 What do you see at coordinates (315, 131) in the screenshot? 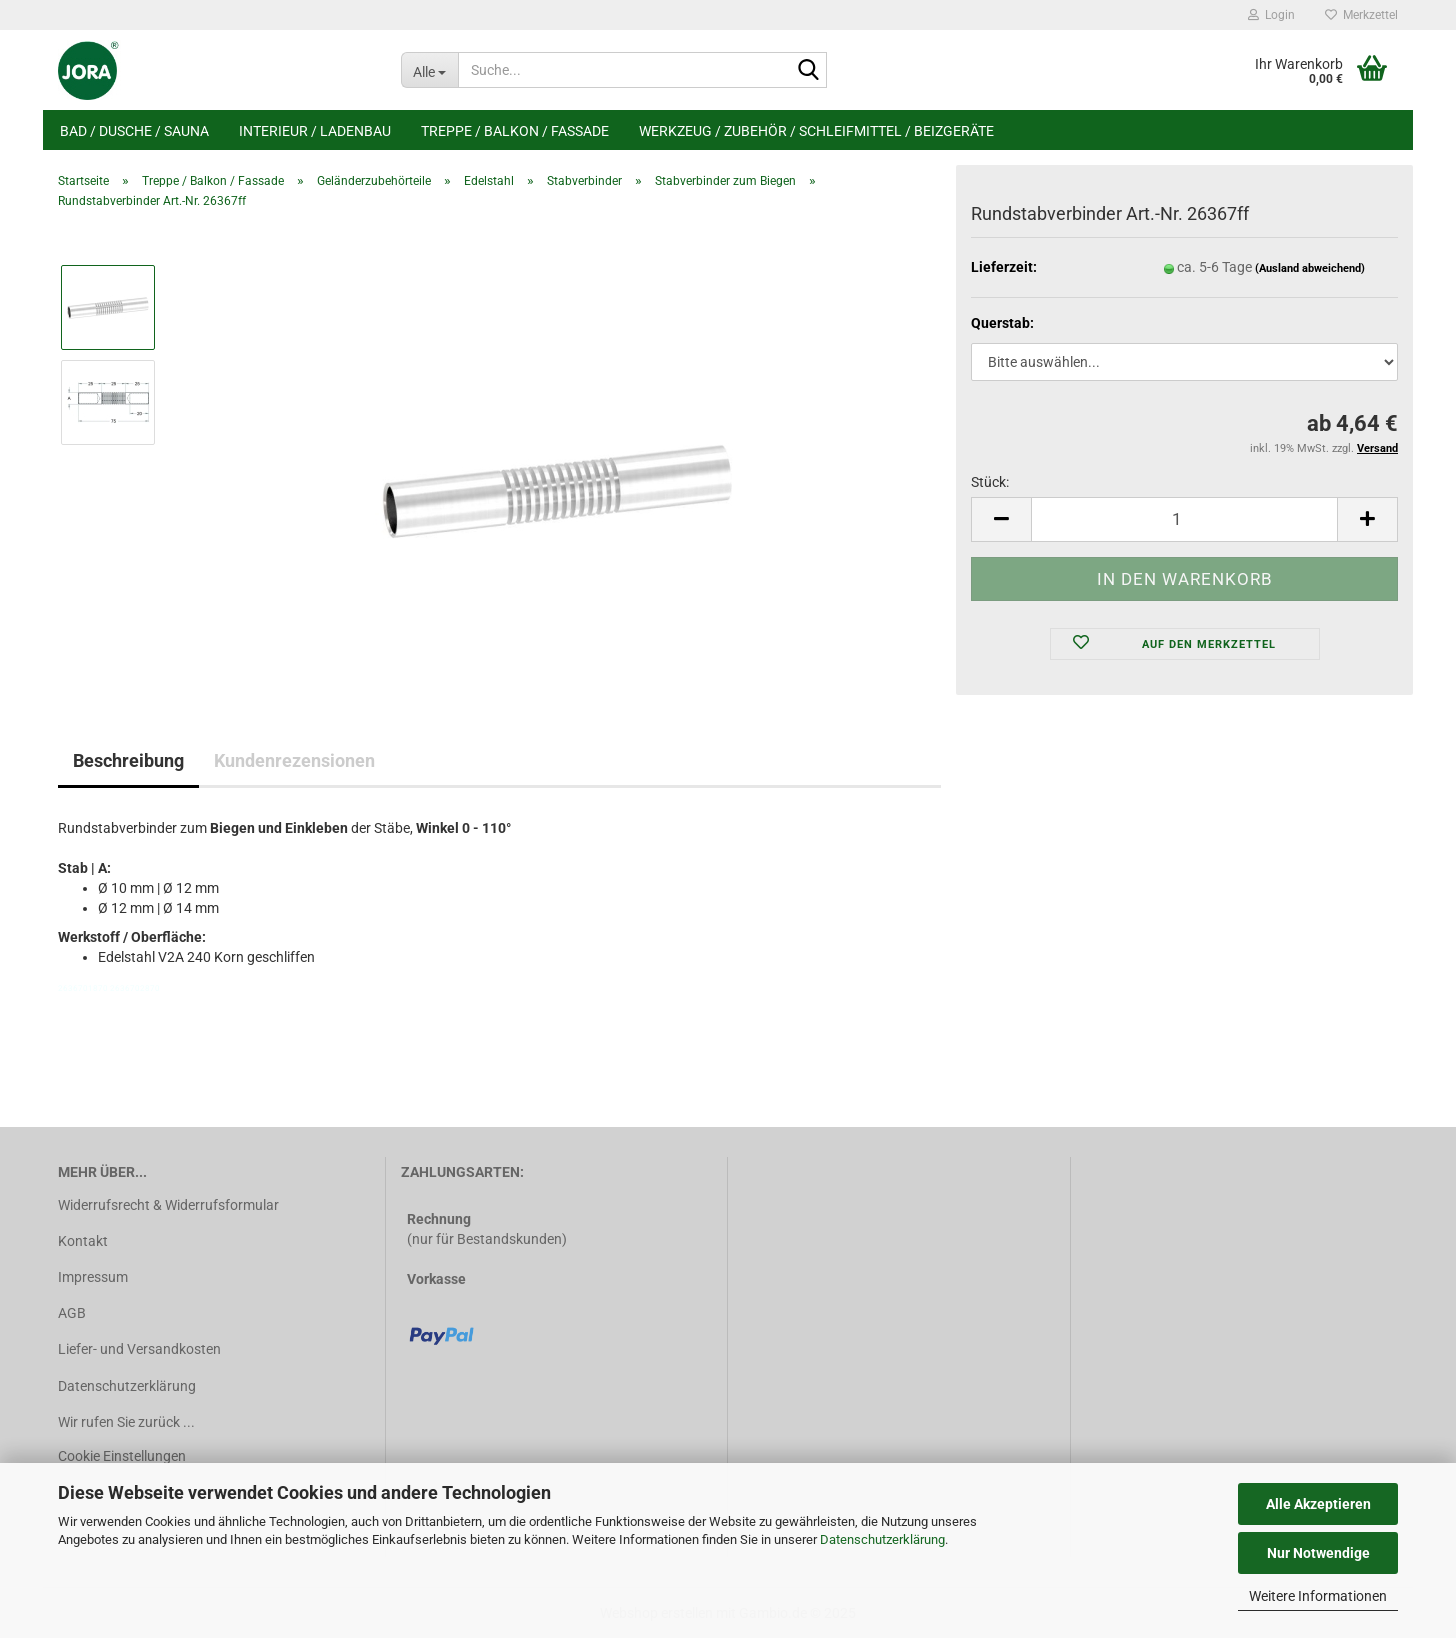
I see `Interieur / Ladenbau` at bounding box center [315, 131].